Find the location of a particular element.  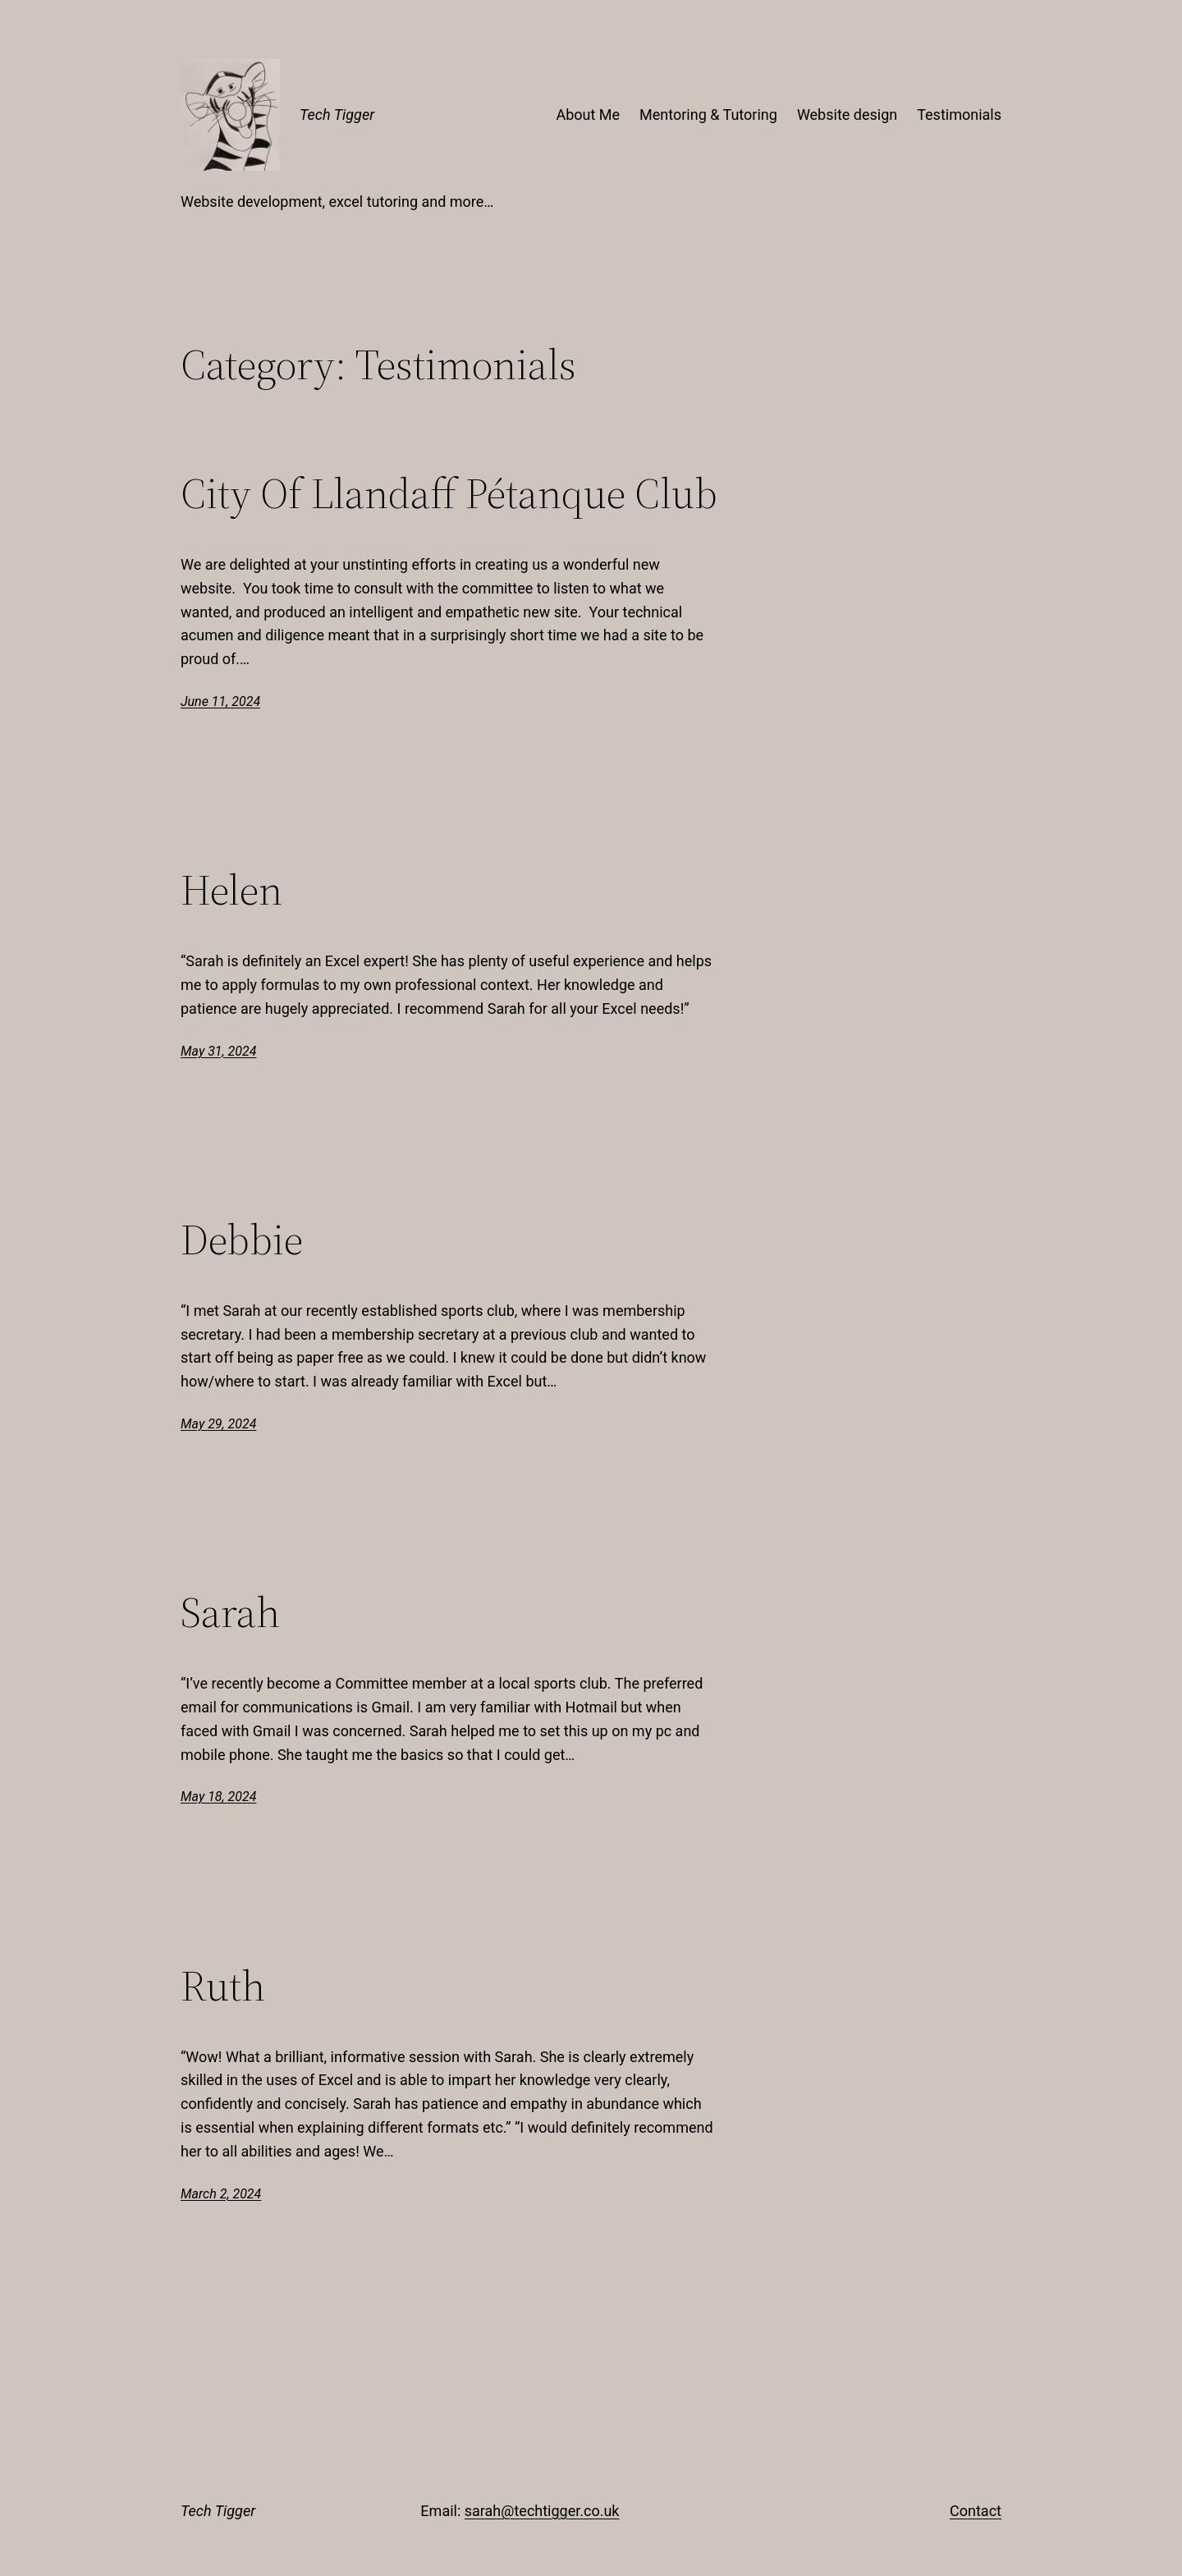

City Of Llandaff Pétanque Club is located at coordinates (449, 493).